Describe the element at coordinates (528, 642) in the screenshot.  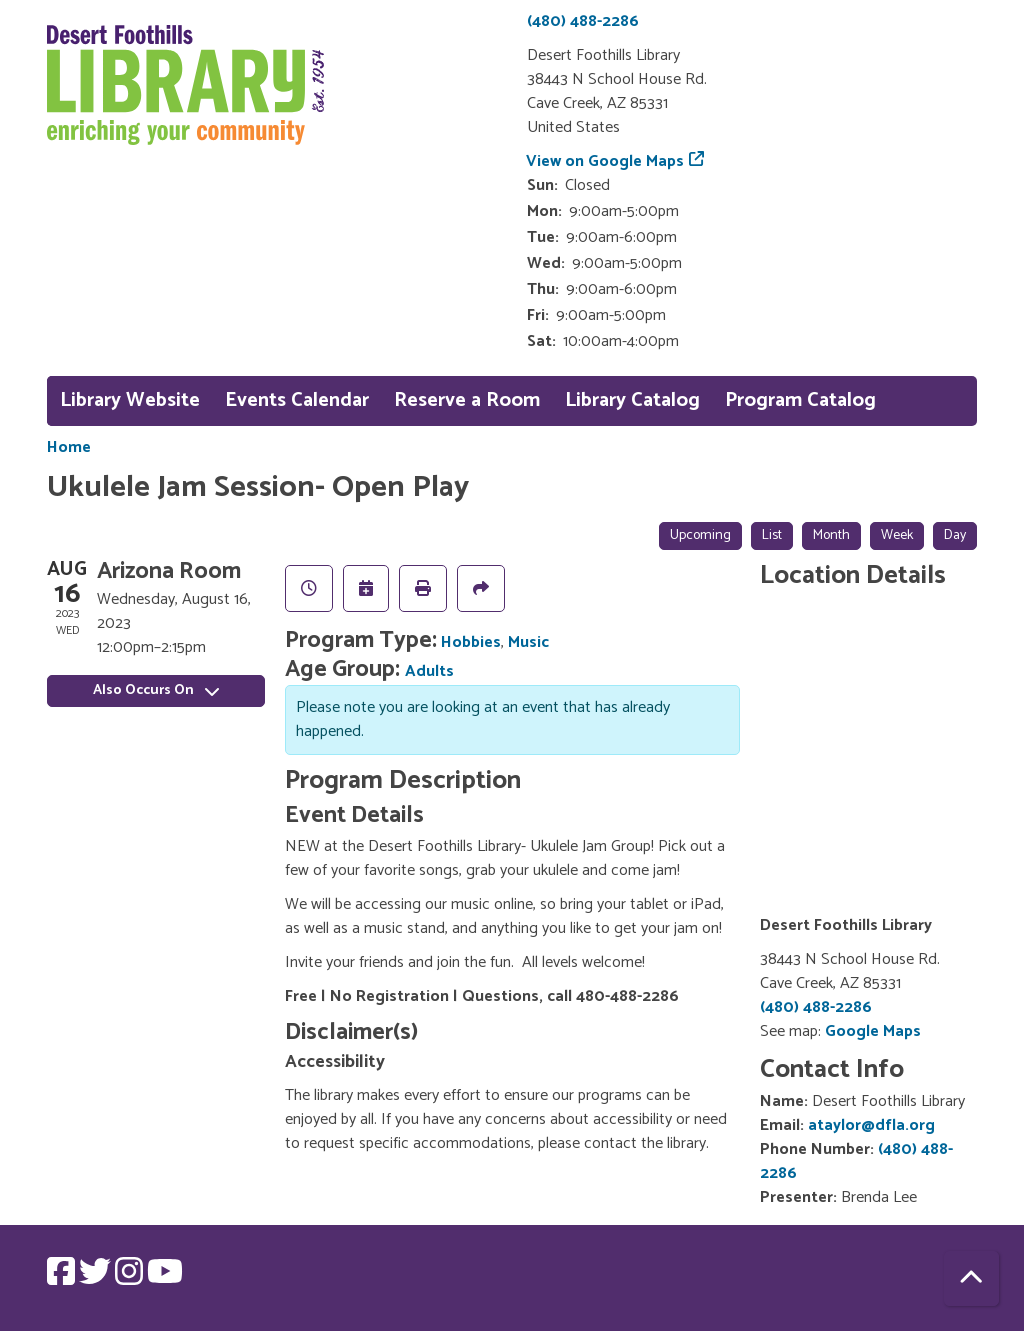
I see `Music` at that location.